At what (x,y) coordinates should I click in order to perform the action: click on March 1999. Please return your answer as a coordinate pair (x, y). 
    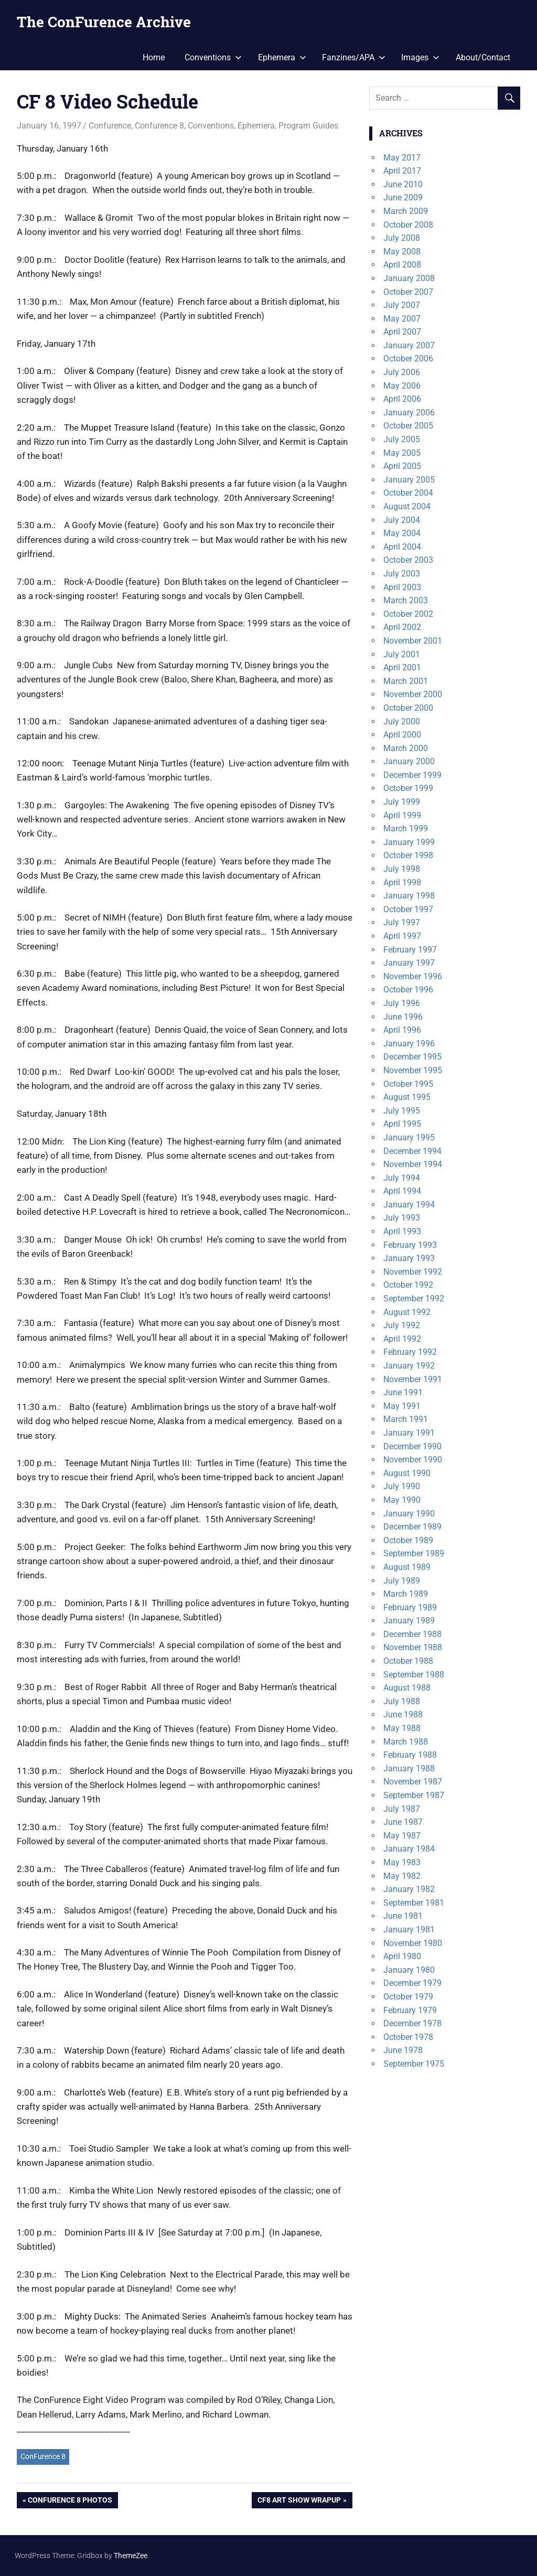
    Looking at the image, I should click on (405, 828).